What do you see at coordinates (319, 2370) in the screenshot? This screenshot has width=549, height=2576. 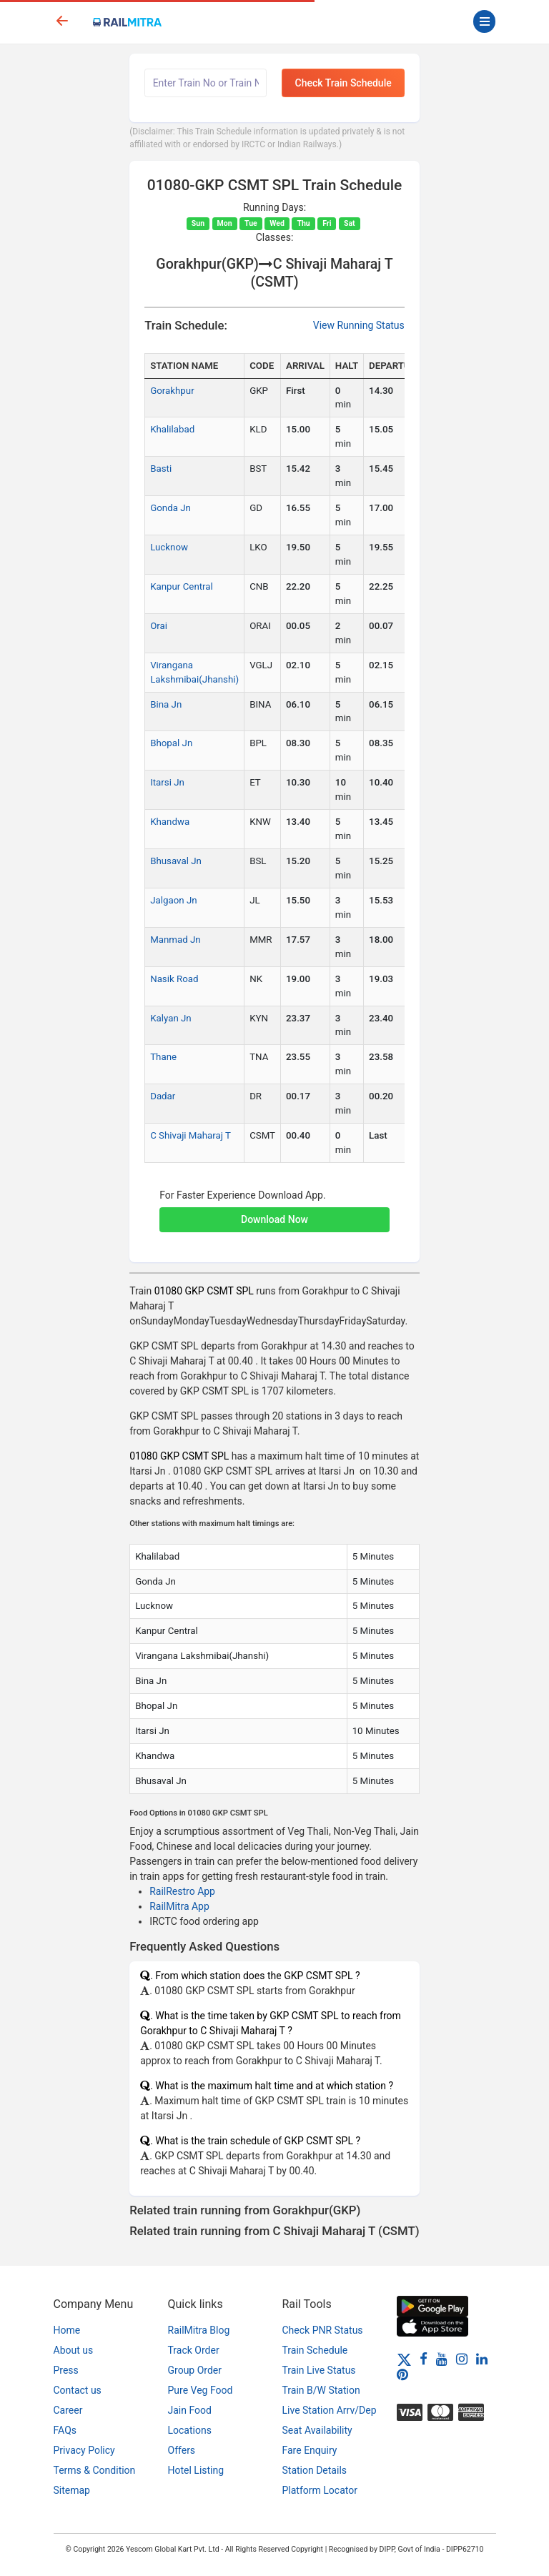 I see `Train Live Status` at bounding box center [319, 2370].